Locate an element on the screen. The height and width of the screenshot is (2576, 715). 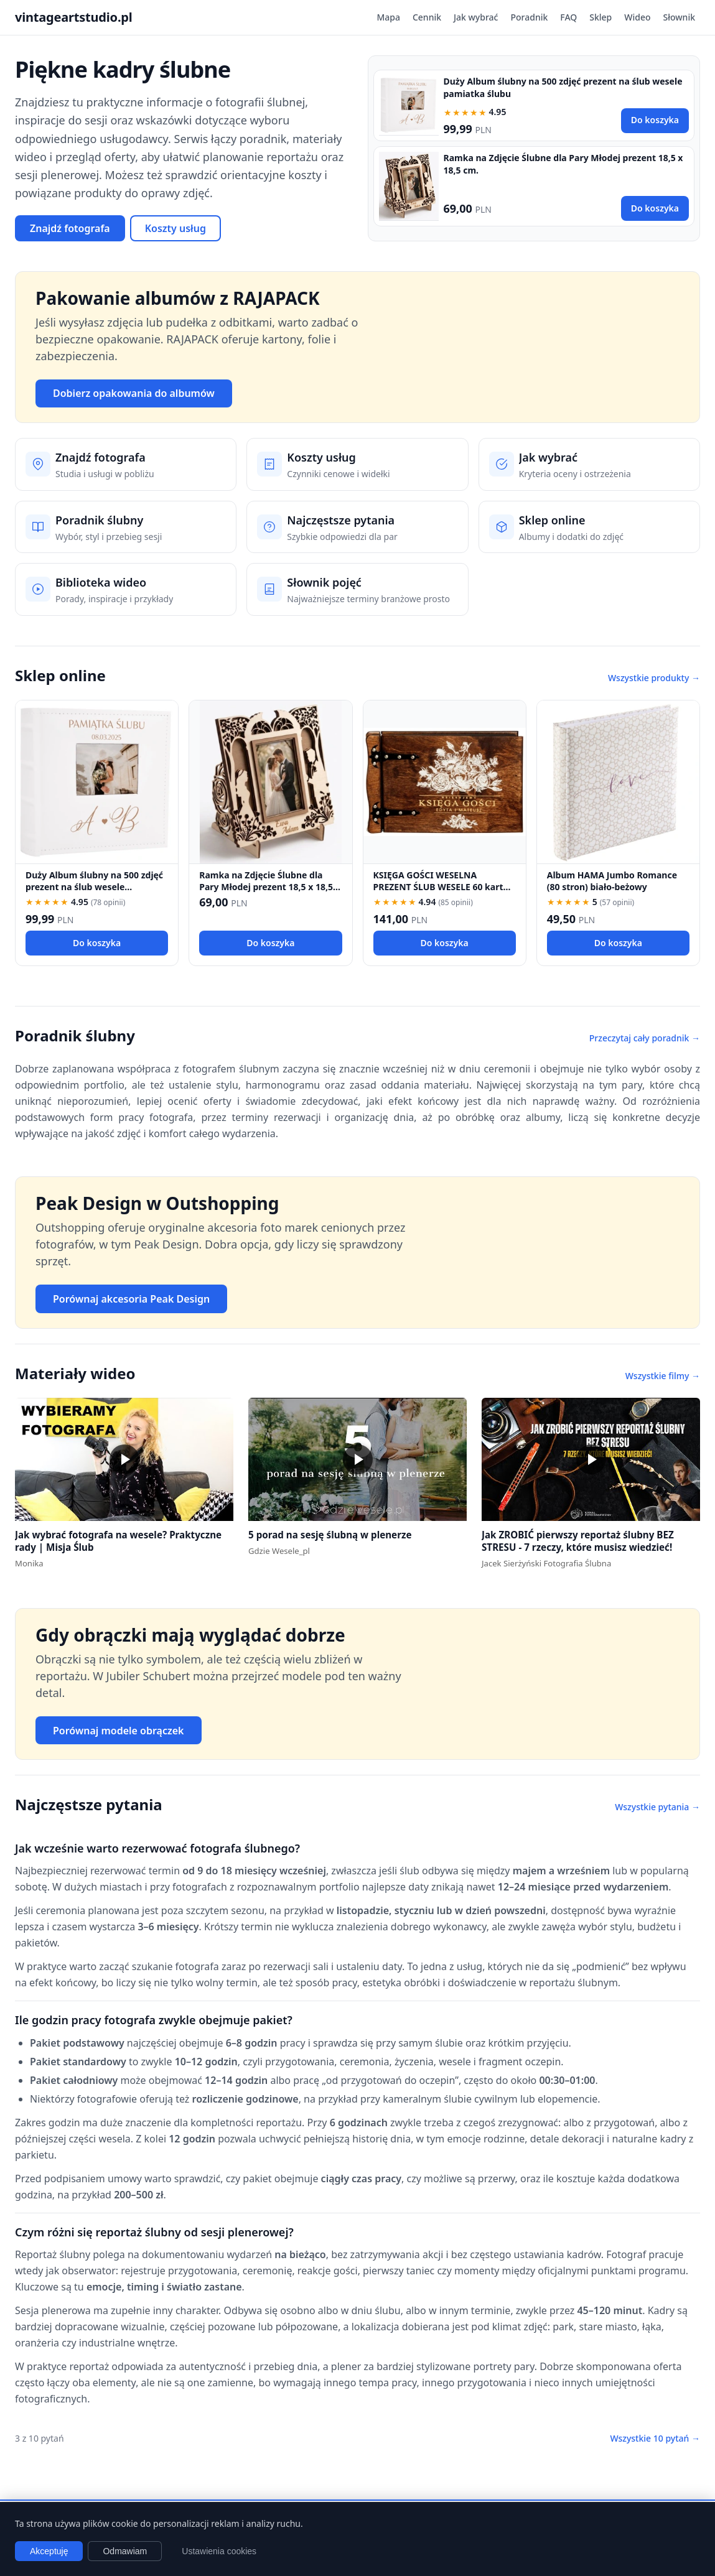
Monika is located at coordinates (29, 1563).